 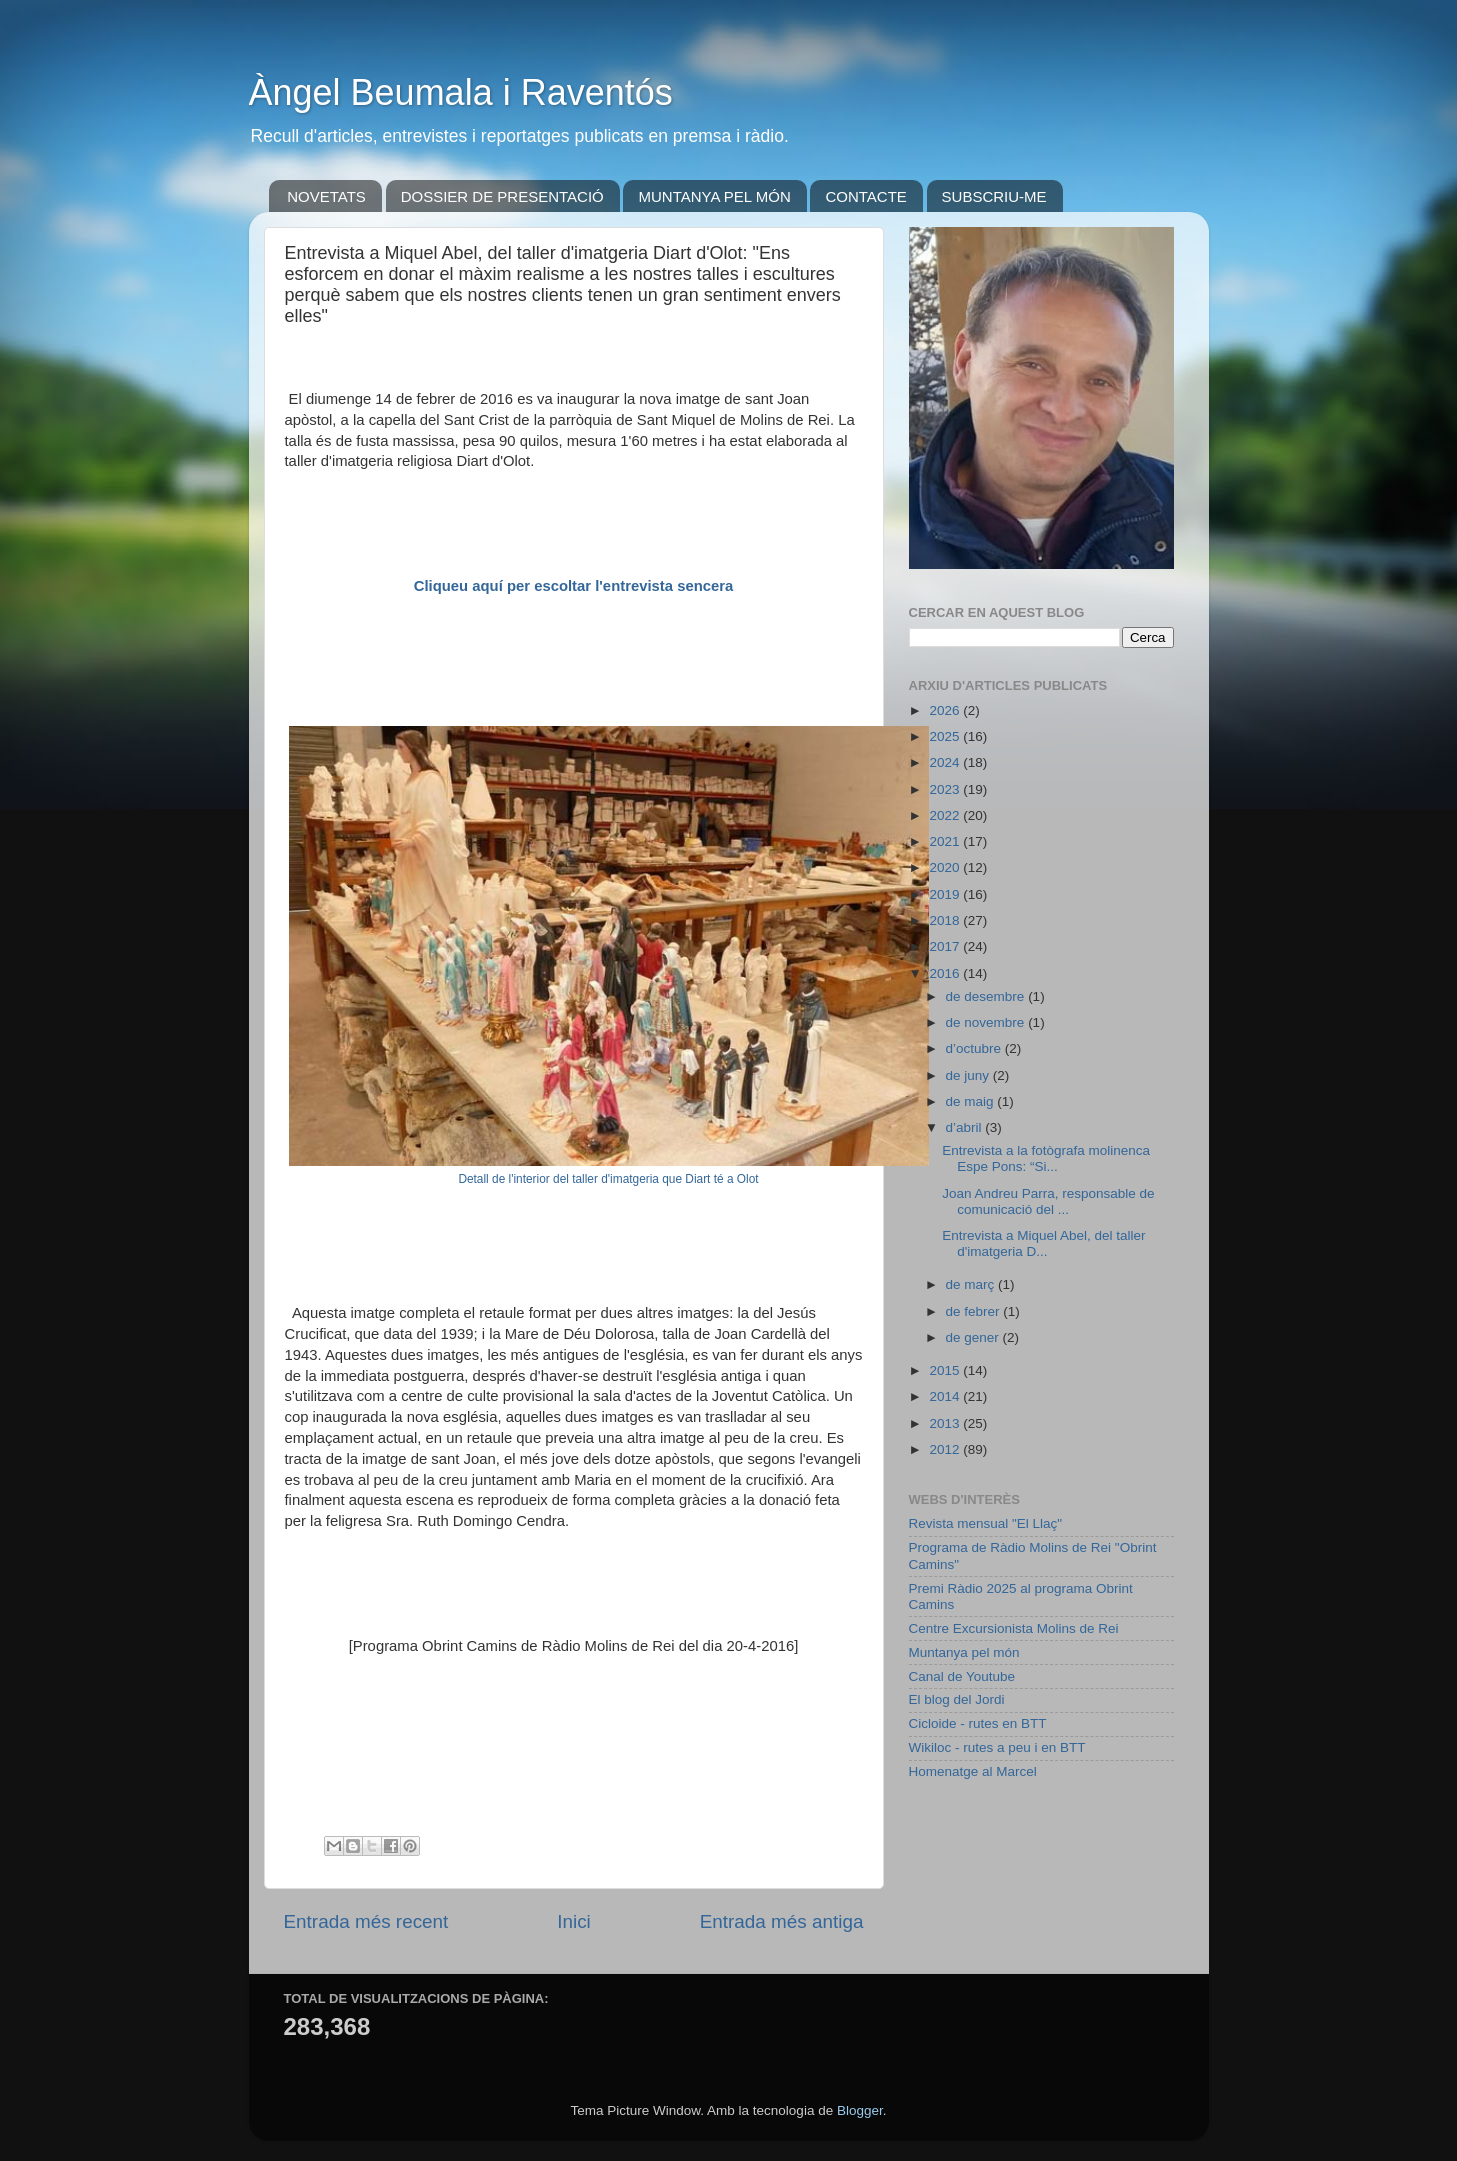 What do you see at coordinates (946, 946) in the screenshot?
I see `2017` at bounding box center [946, 946].